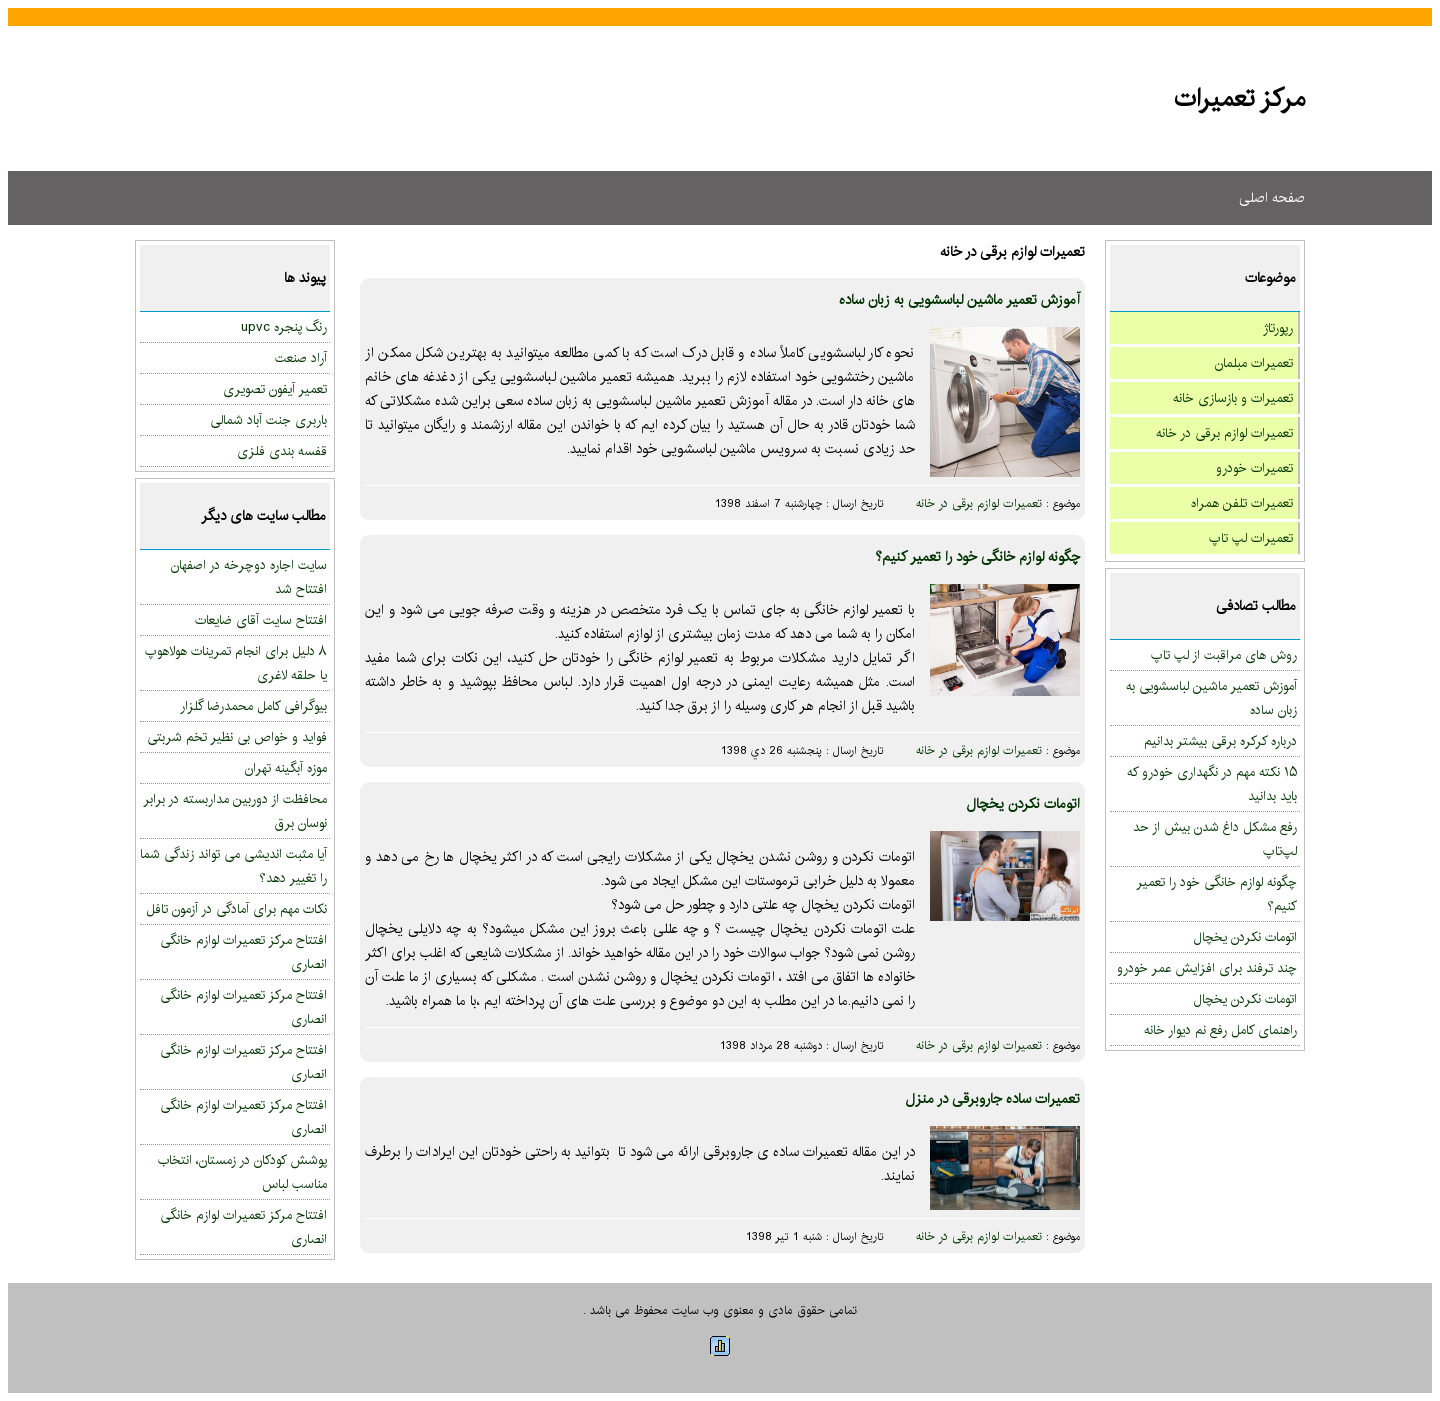 Image resolution: width=1440 pixels, height=1401 pixels. What do you see at coordinates (282, 451) in the screenshot?
I see `قفسه بندی فلزی` at bounding box center [282, 451].